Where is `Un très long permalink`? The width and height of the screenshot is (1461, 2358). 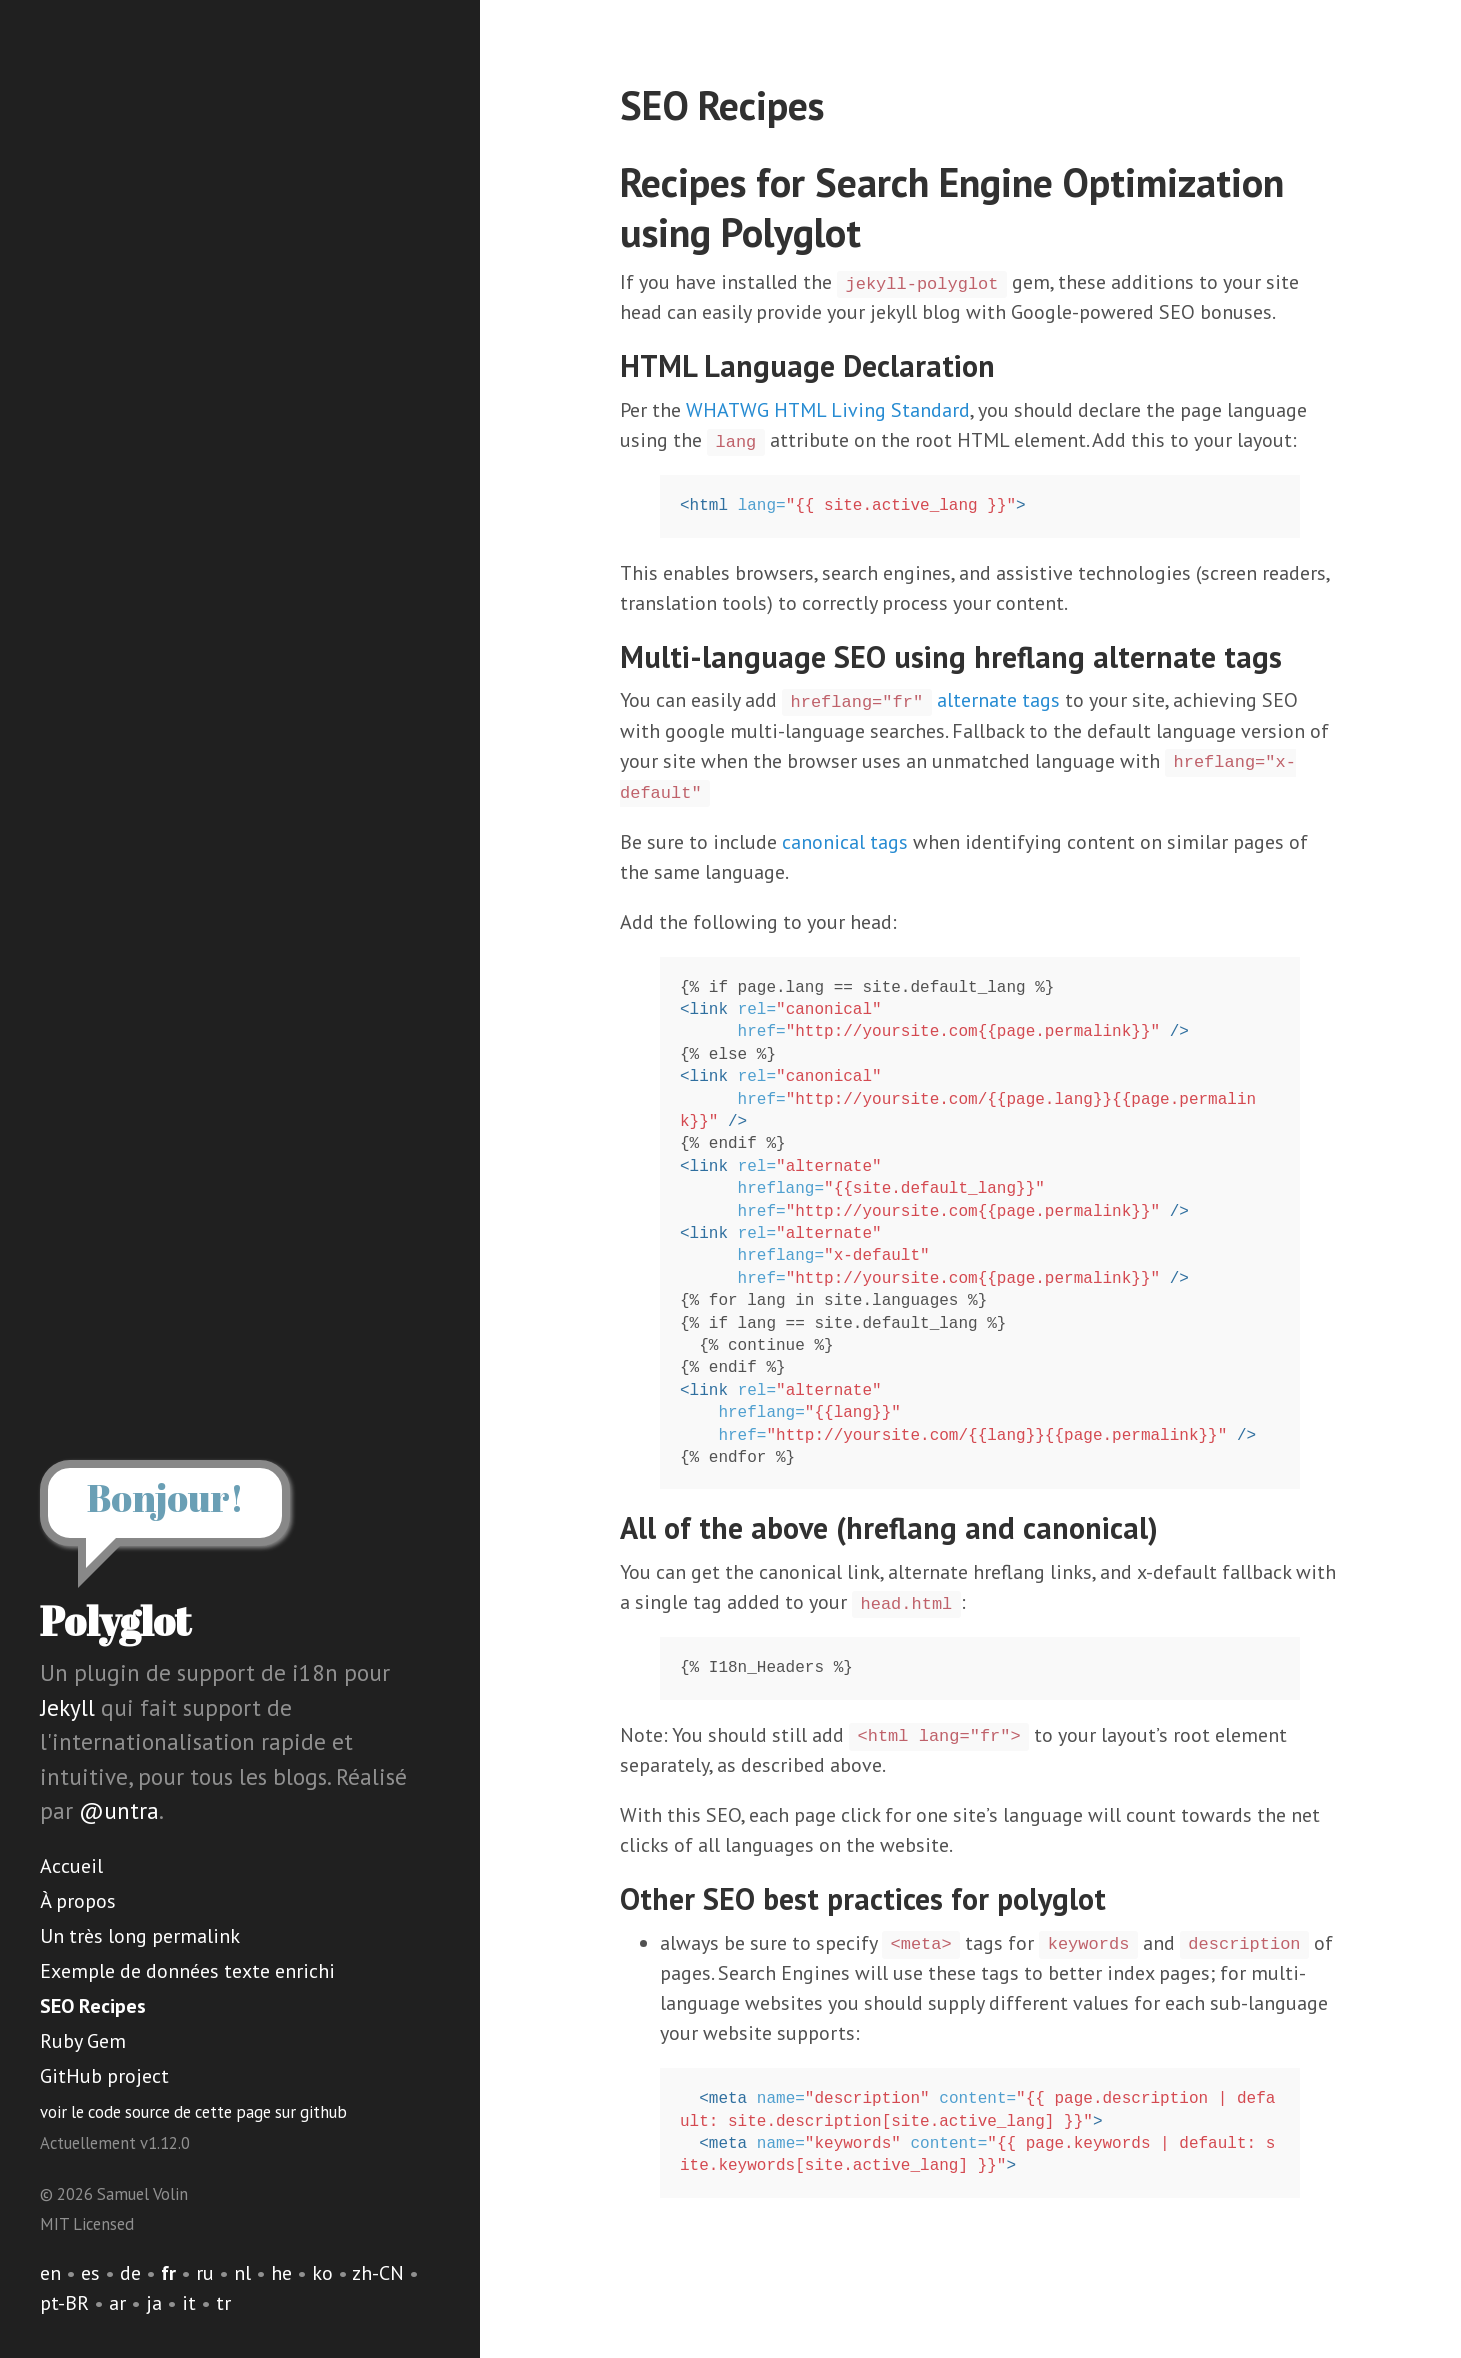
Un très long permalink is located at coordinates (140, 1936).